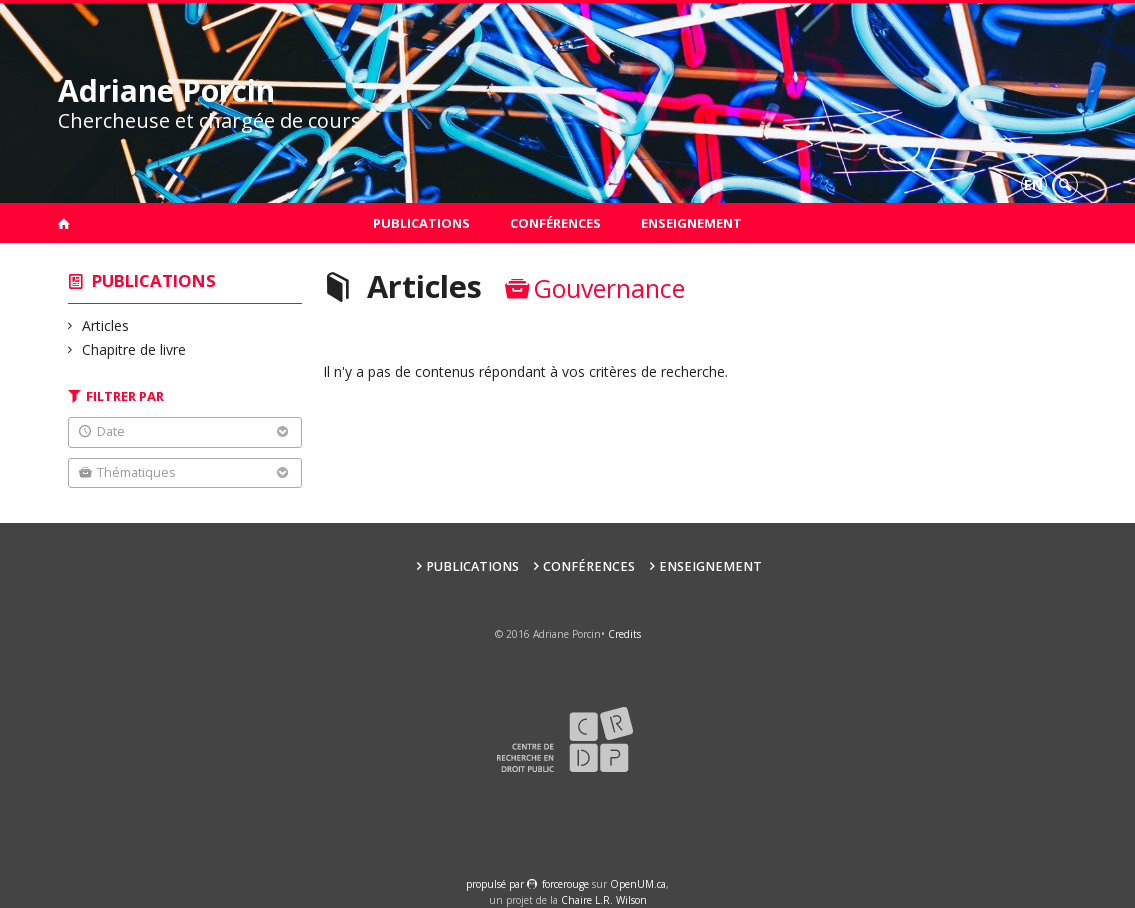 This screenshot has width=1135, height=908. What do you see at coordinates (691, 223) in the screenshot?
I see `Enseignement` at bounding box center [691, 223].